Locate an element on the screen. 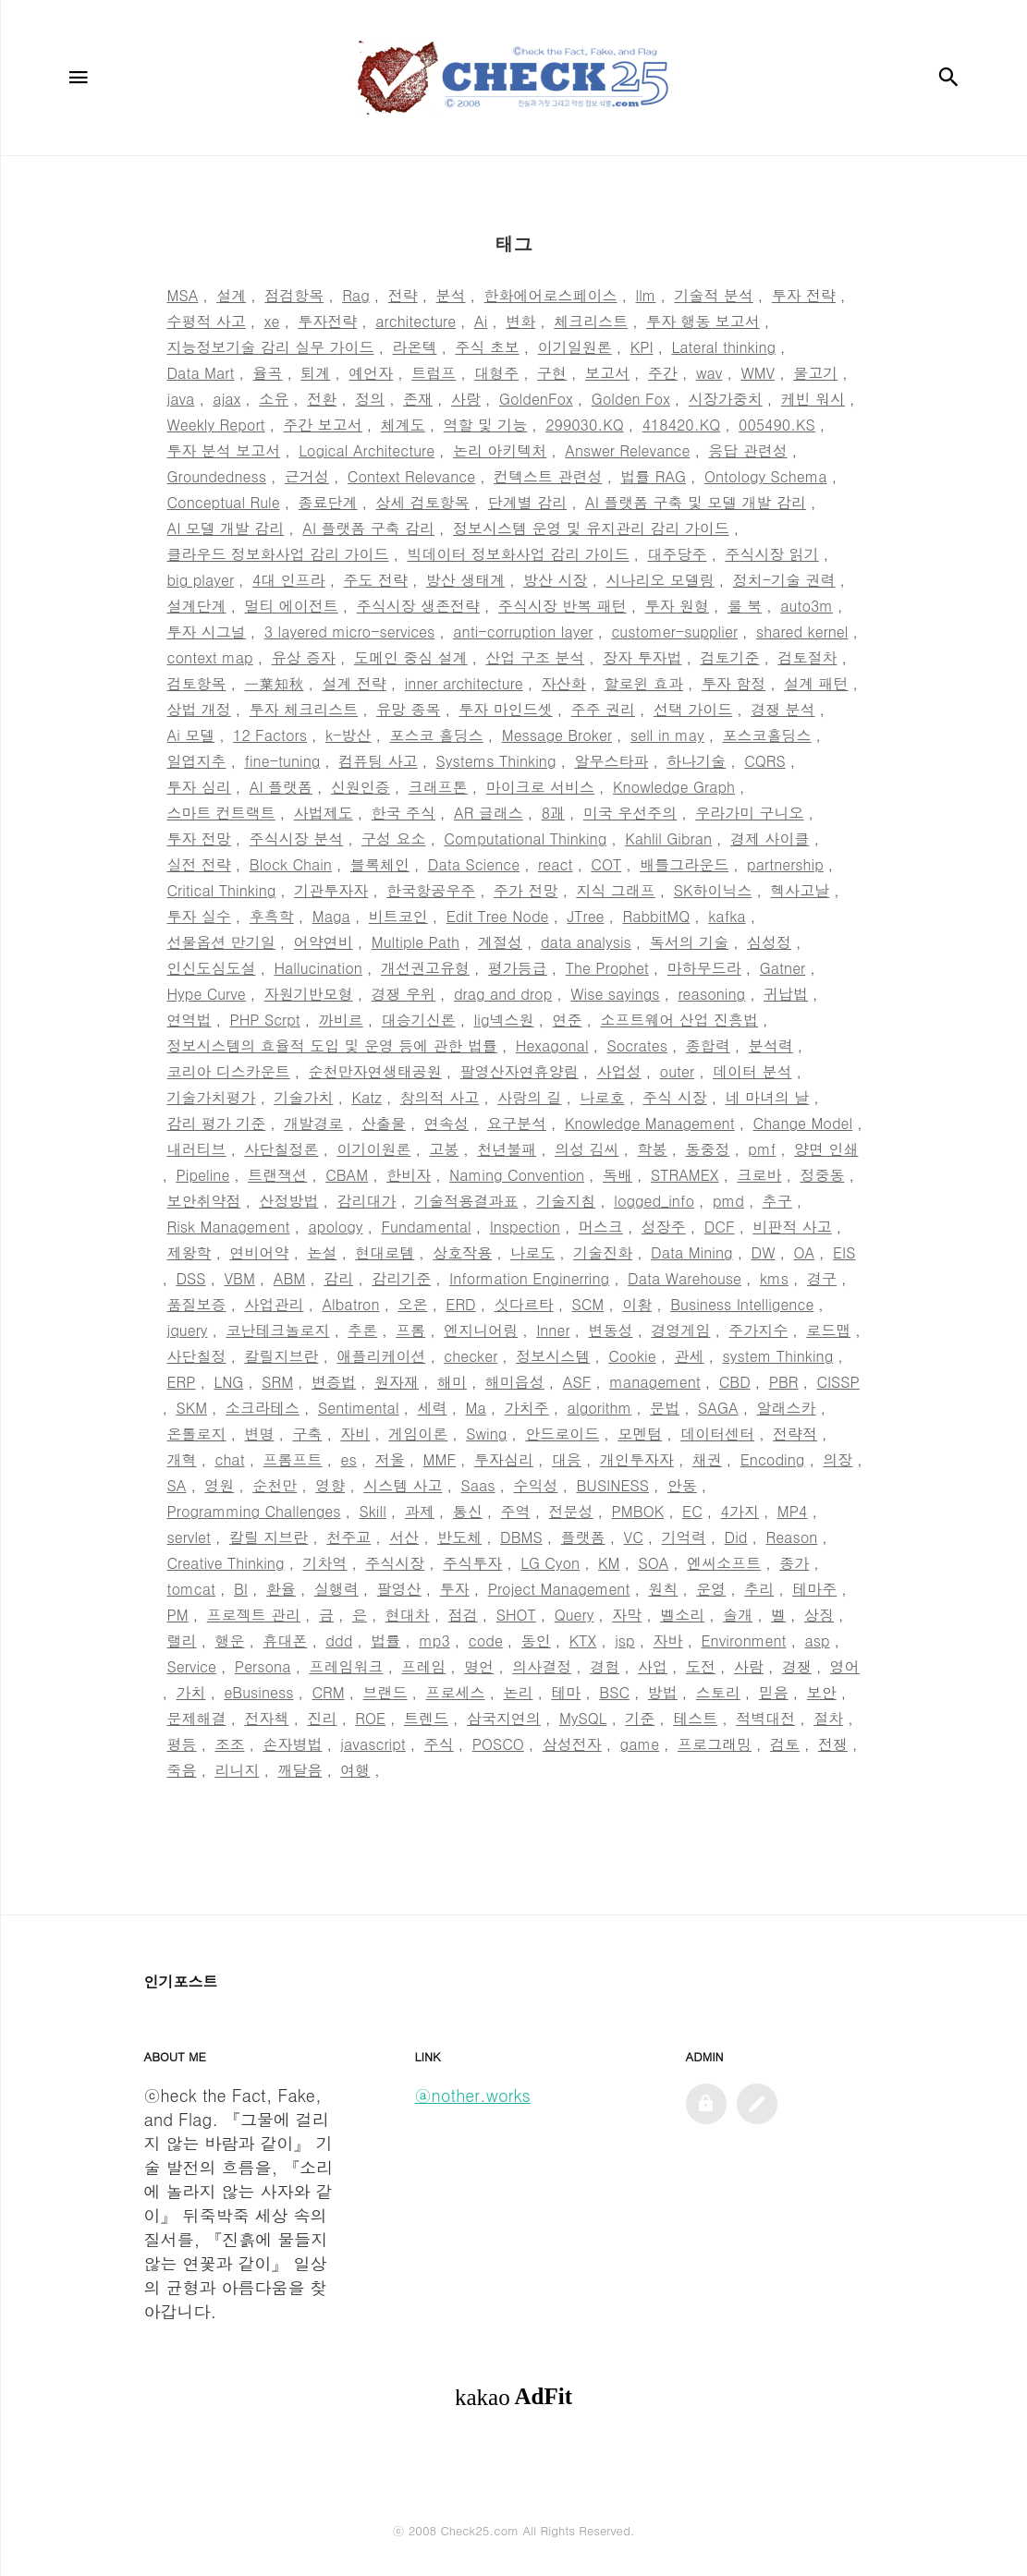 This screenshot has width=1027, height=2576. 엔씨소프트 is located at coordinates (724, 1563).